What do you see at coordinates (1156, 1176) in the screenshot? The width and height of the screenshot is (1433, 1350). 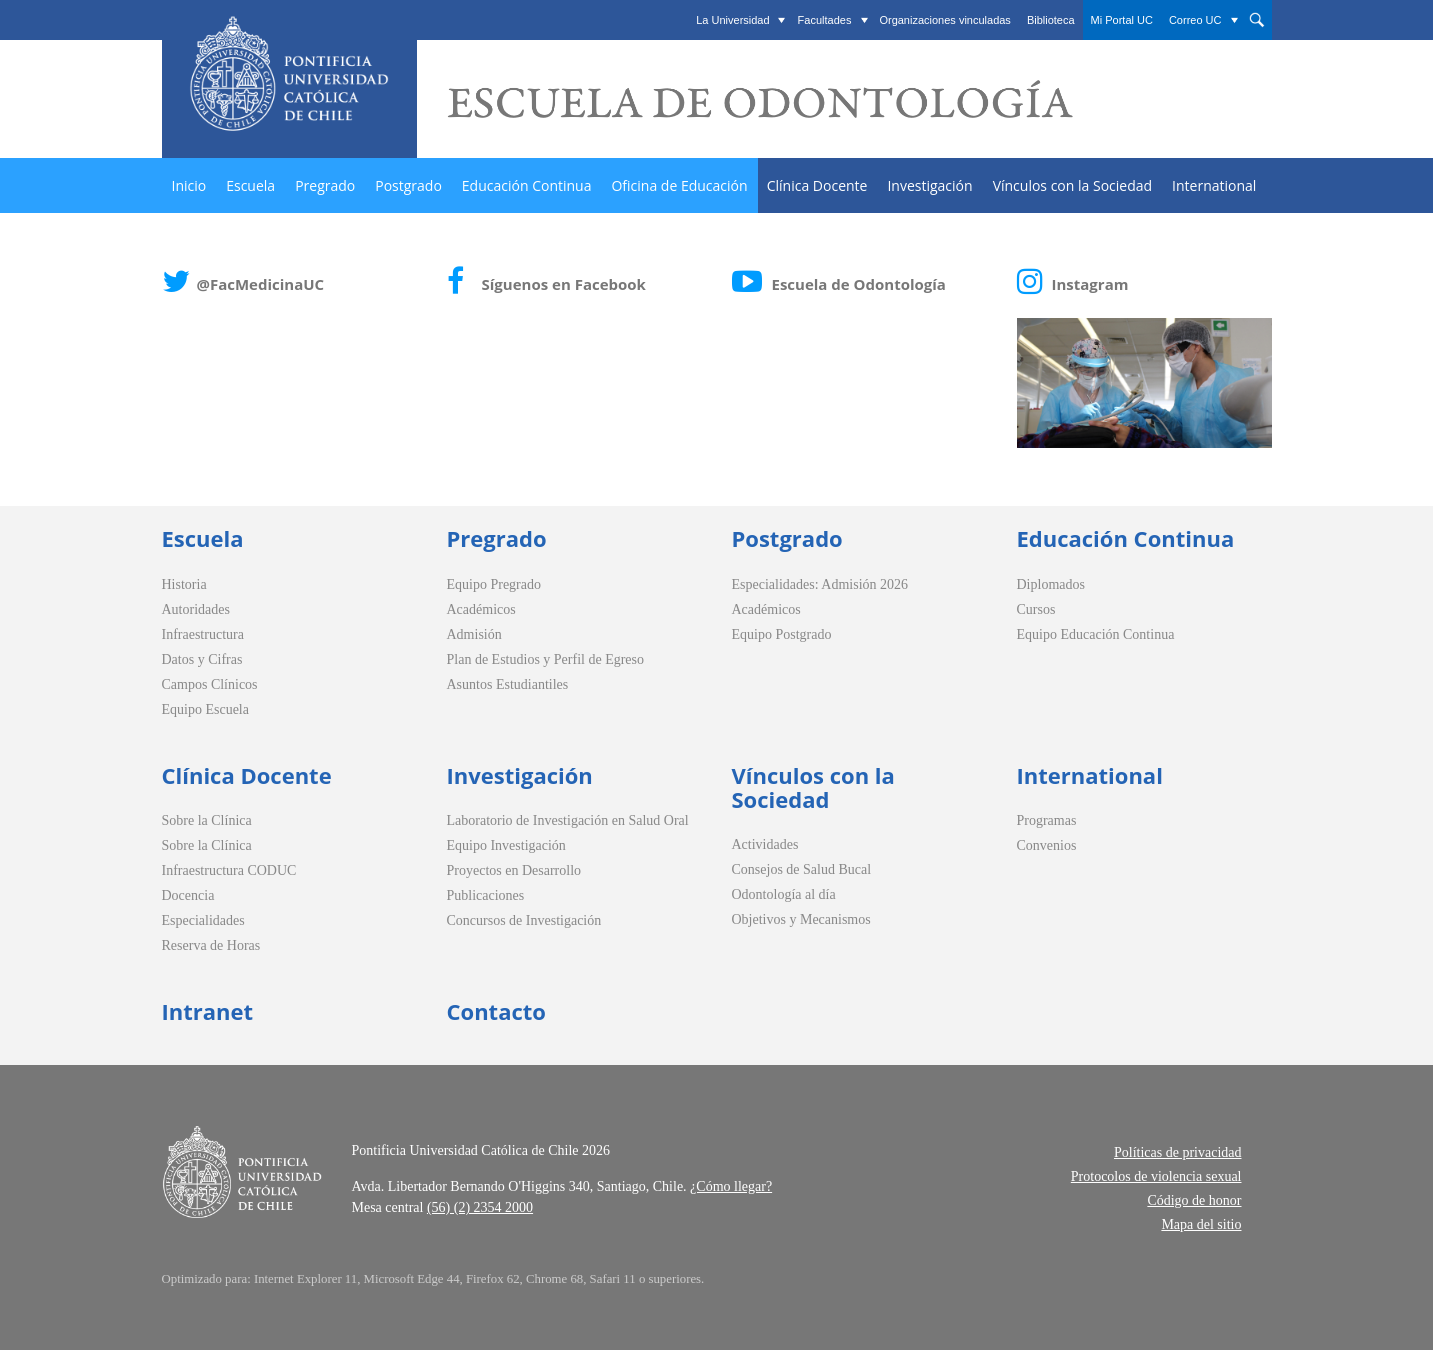 I see `Protocolos de violencia sexual` at bounding box center [1156, 1176].